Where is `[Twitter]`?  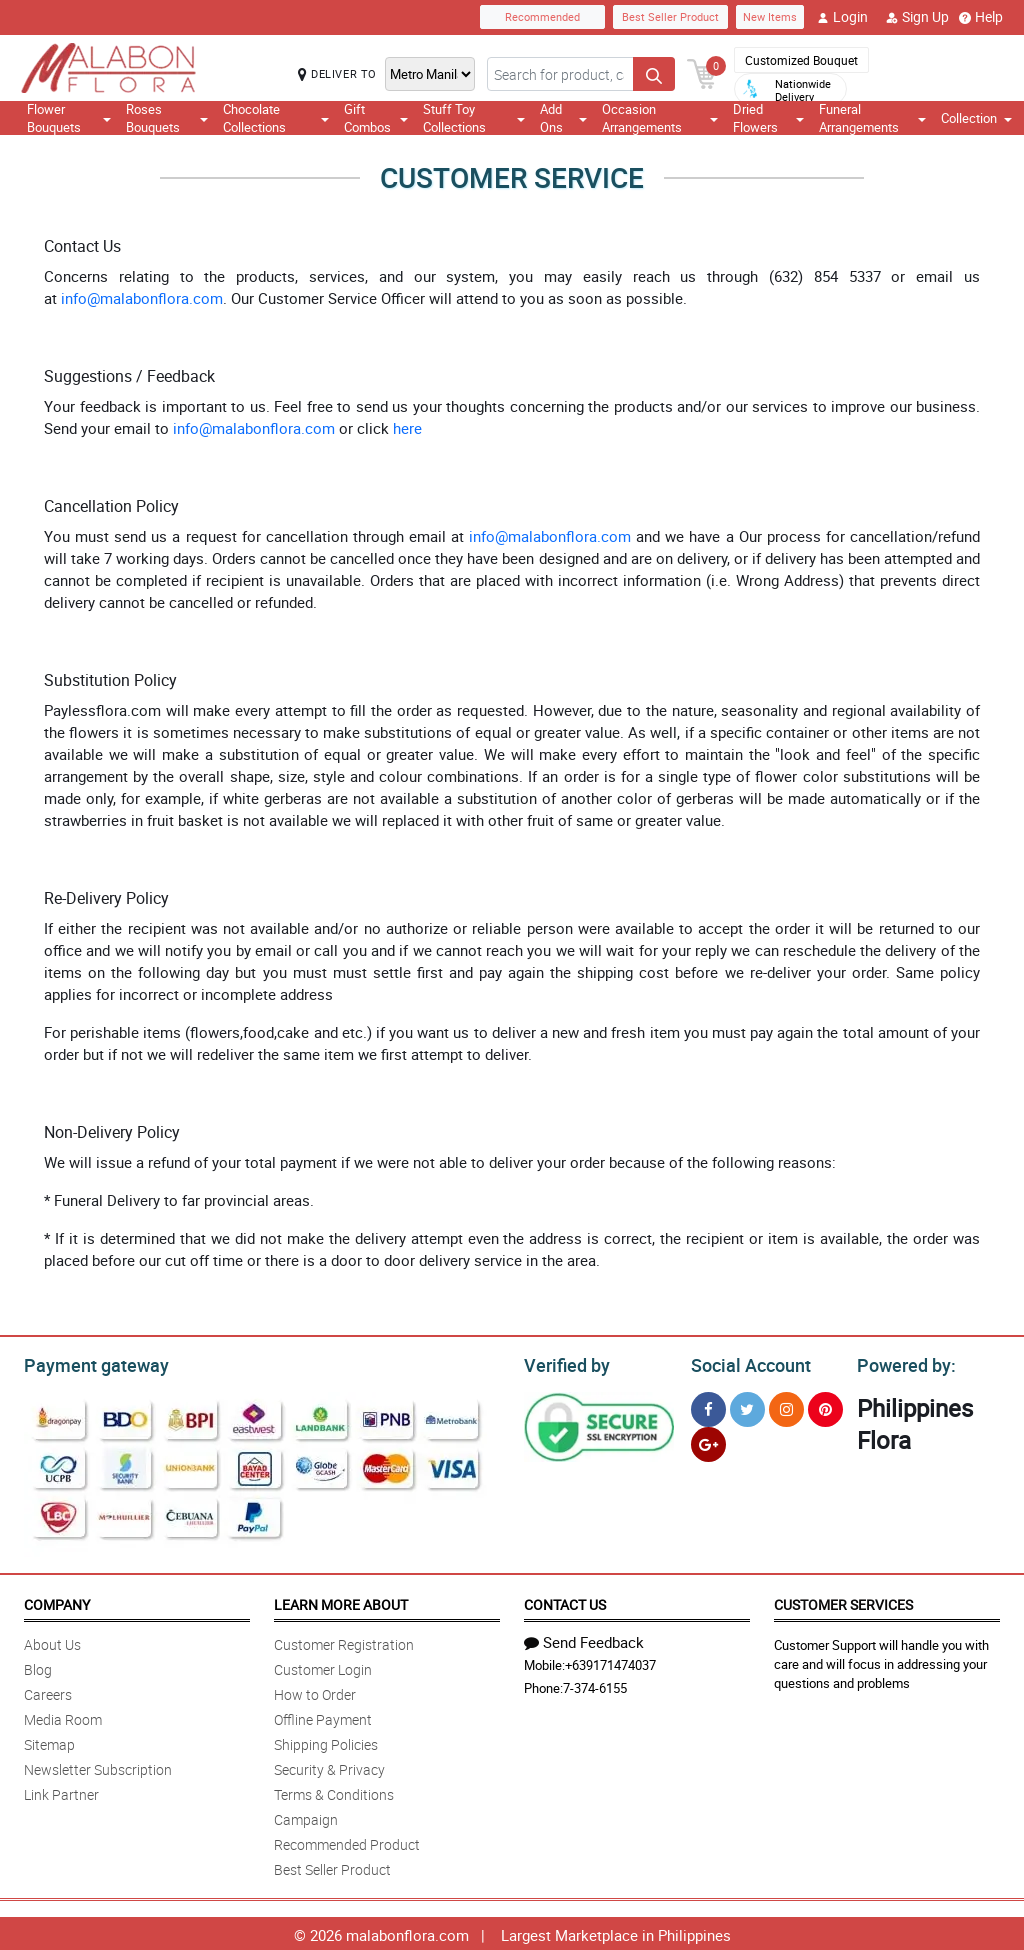 [Twitter] is located at coordinates (747, 1406).